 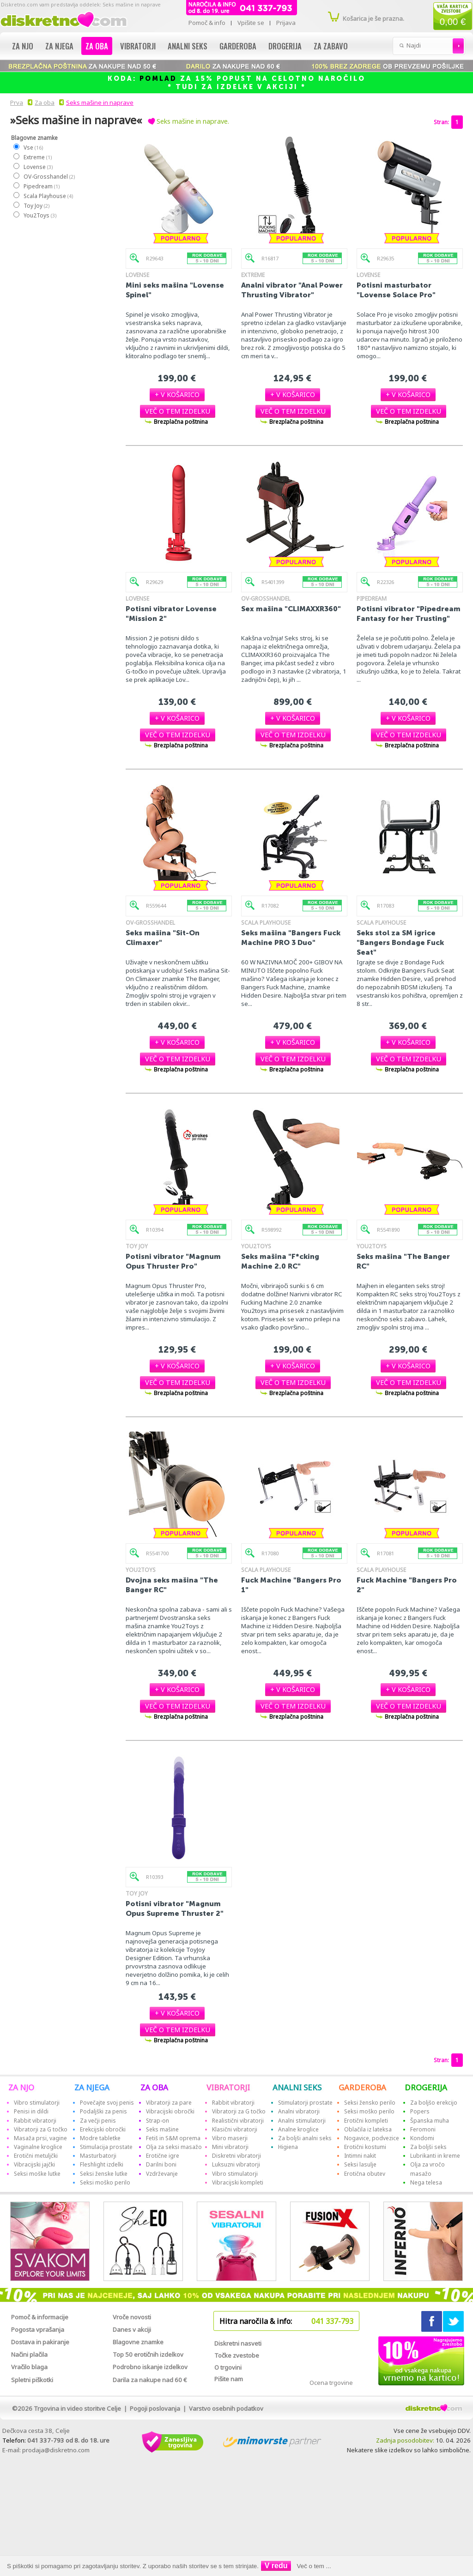 What do you see at coordinates (360, 2164) in the screenshot?
I see `Seksi lasulje` at bounding box center [360, 2164].